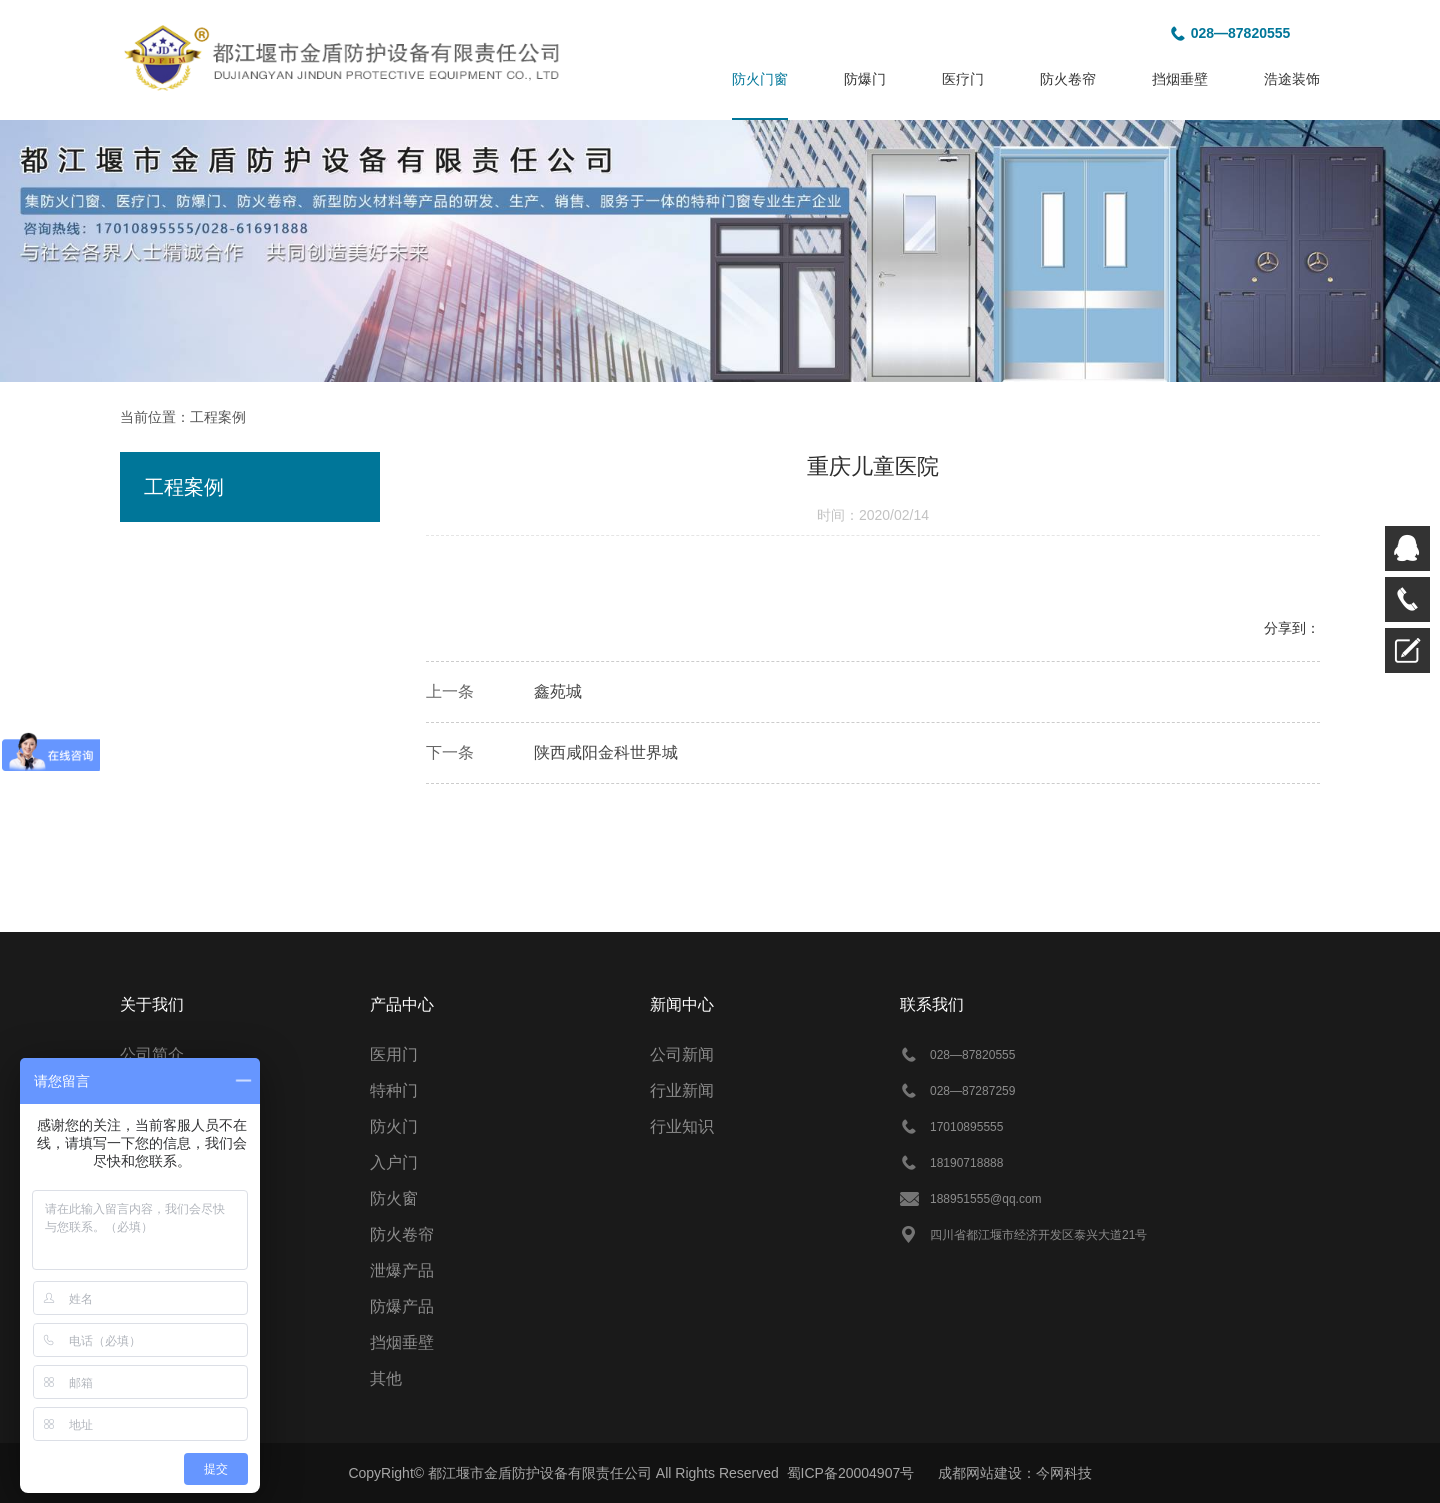 The width and height of the screenshot is (1440, 1503). What do you see at coordinates (394, 1198) in the screenshot?
I see `防火窗` at bounding box center [394, 1198].